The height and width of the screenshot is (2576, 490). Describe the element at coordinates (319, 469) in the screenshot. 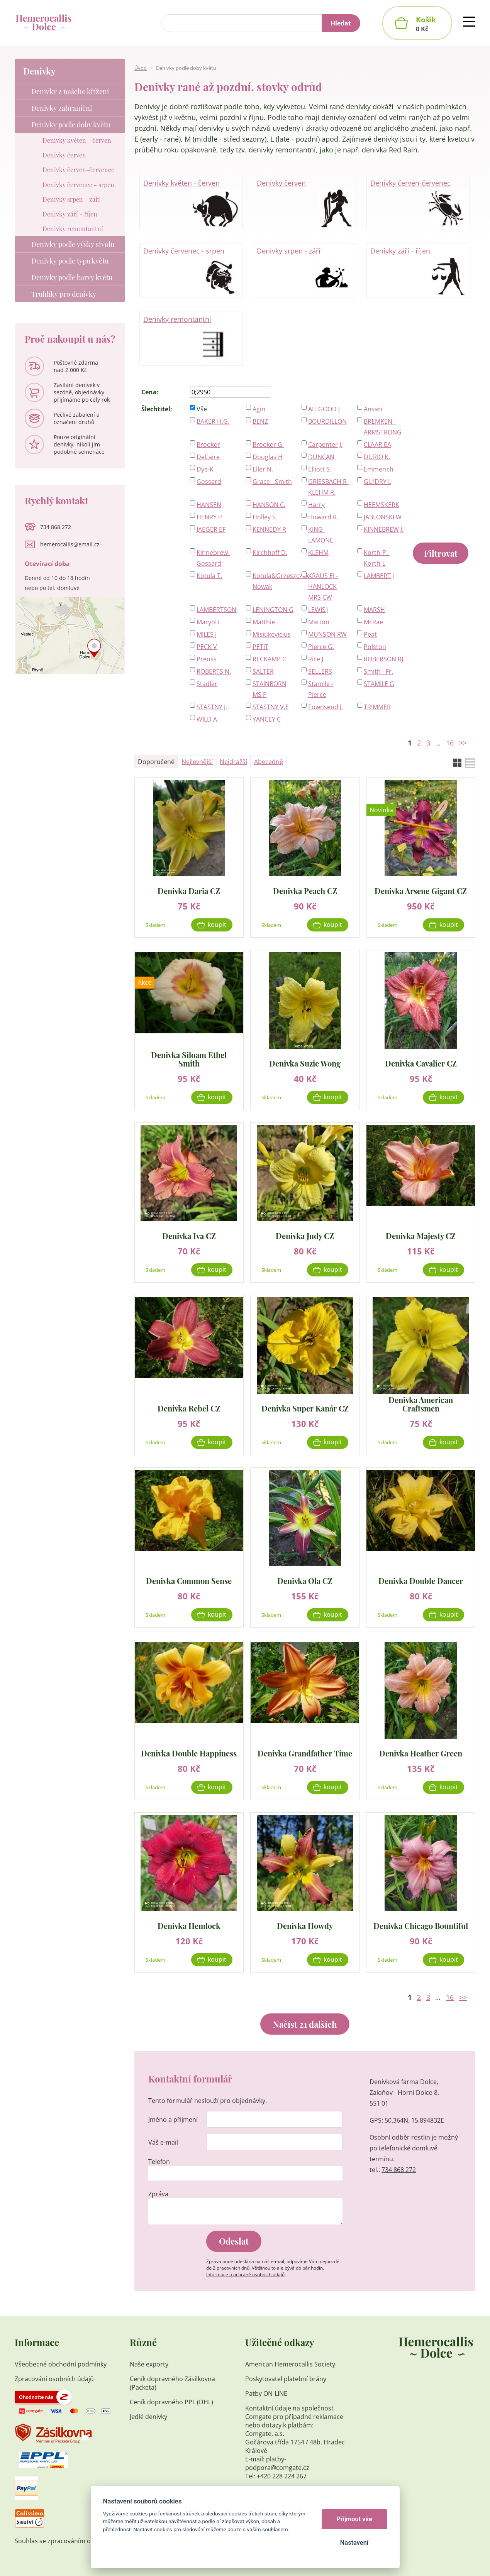

I see `Elliott S.` at that location.